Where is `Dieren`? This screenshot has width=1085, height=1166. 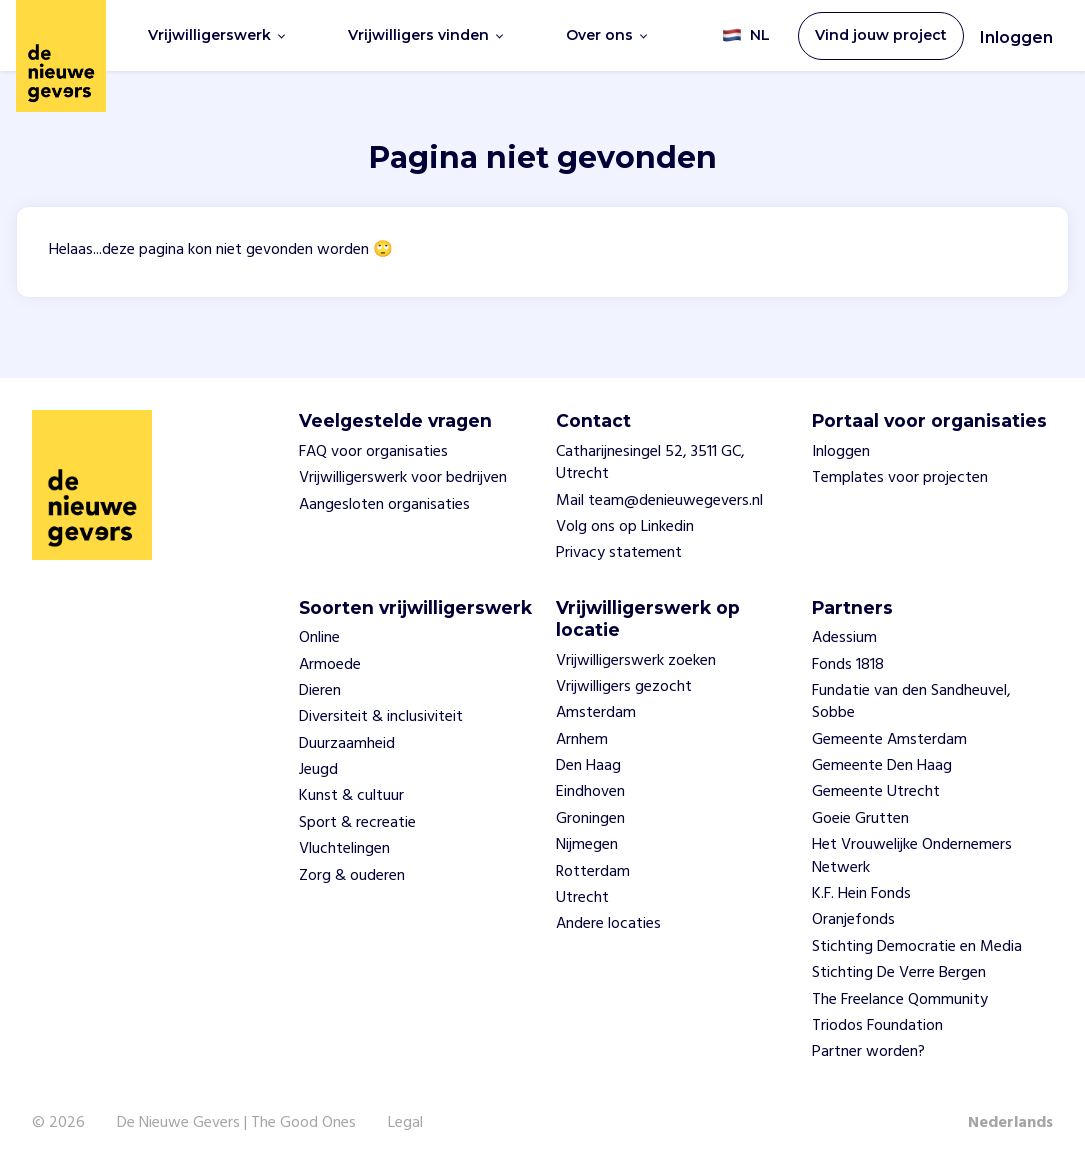
Dieren is located at coordinates (320, 691).